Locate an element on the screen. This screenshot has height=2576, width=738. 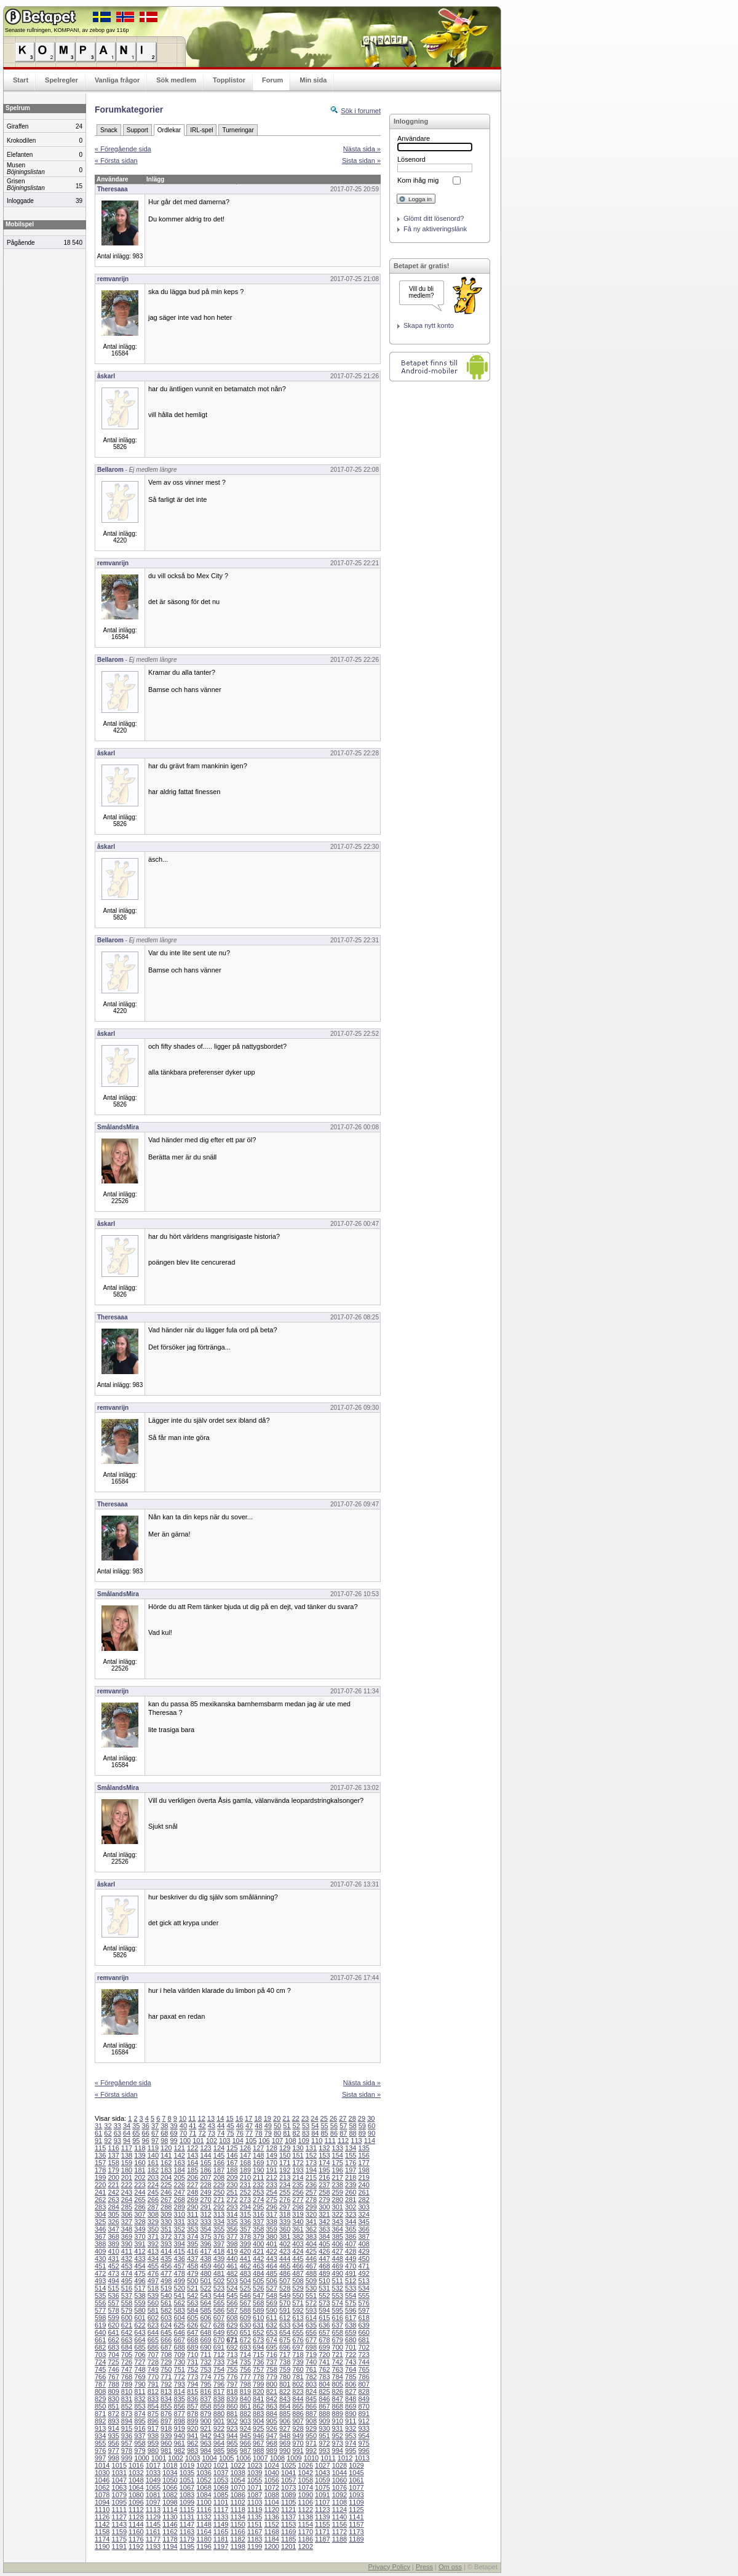
777 is located at coordinates (245, 2376).